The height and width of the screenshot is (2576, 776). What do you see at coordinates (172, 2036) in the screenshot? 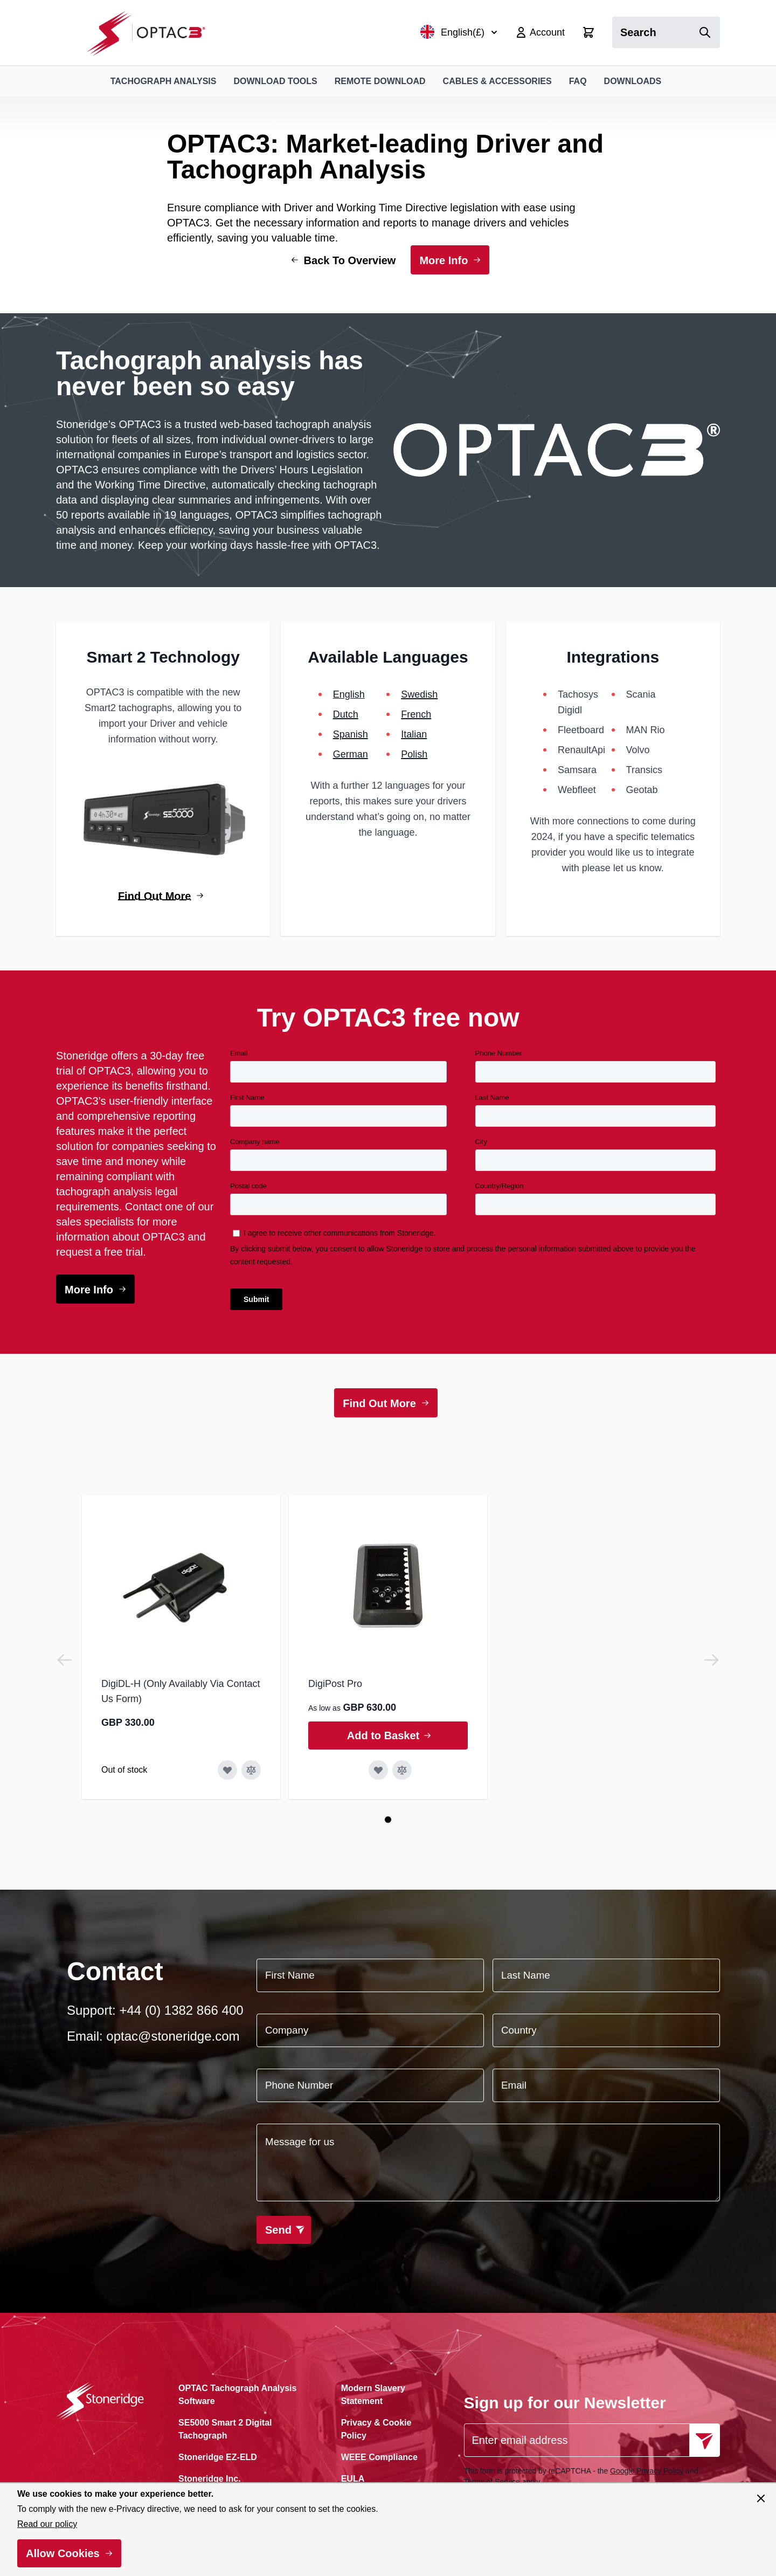
I see `optac@stoneridge.com` at bounding box center [172, 2036].